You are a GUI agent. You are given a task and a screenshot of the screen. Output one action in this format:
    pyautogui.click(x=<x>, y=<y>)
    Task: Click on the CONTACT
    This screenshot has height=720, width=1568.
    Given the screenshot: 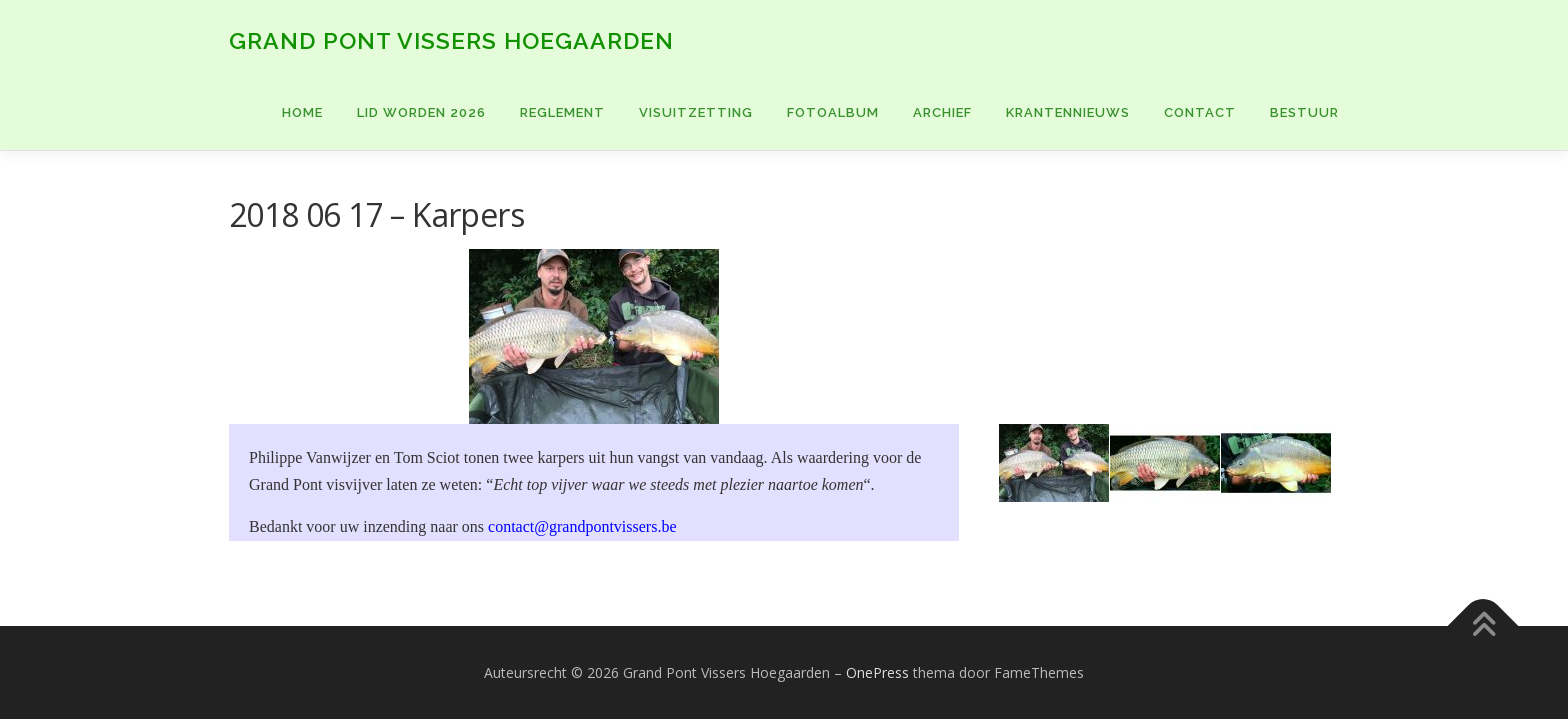 What is the action you would take?
    pyautogui.click(x=1200, y=112)
    